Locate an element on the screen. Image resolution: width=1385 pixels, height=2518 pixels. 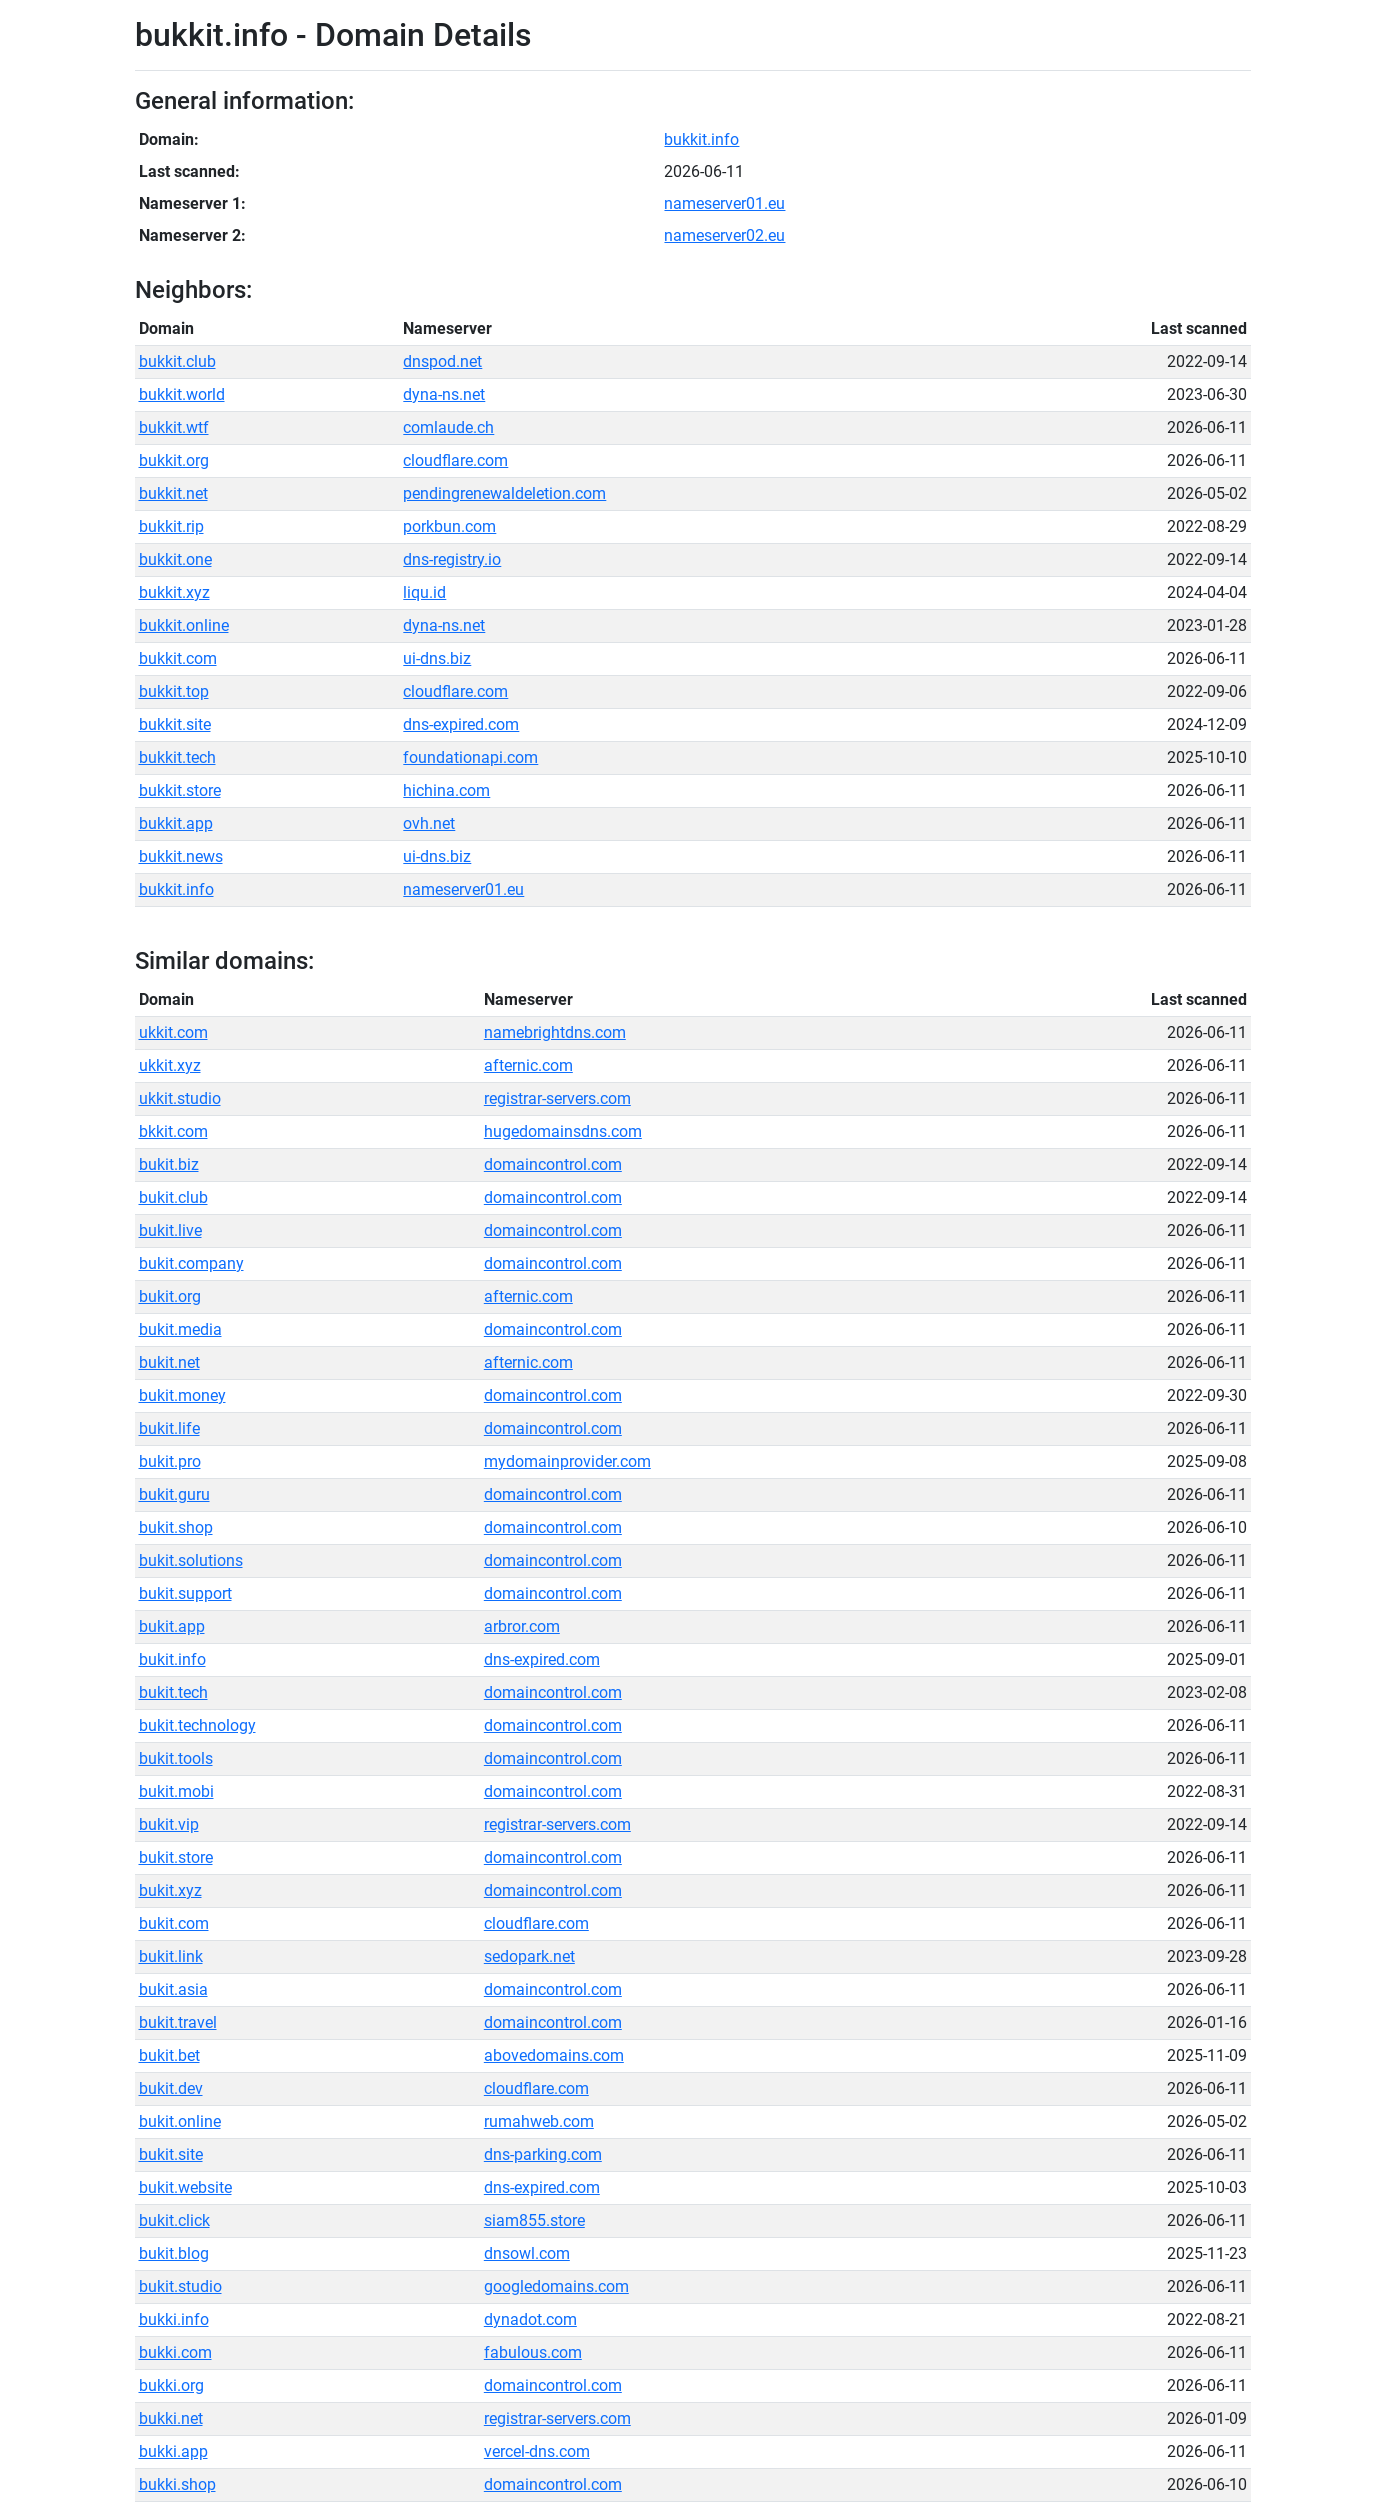
bukkit.org is located at coordinates (174, 460).